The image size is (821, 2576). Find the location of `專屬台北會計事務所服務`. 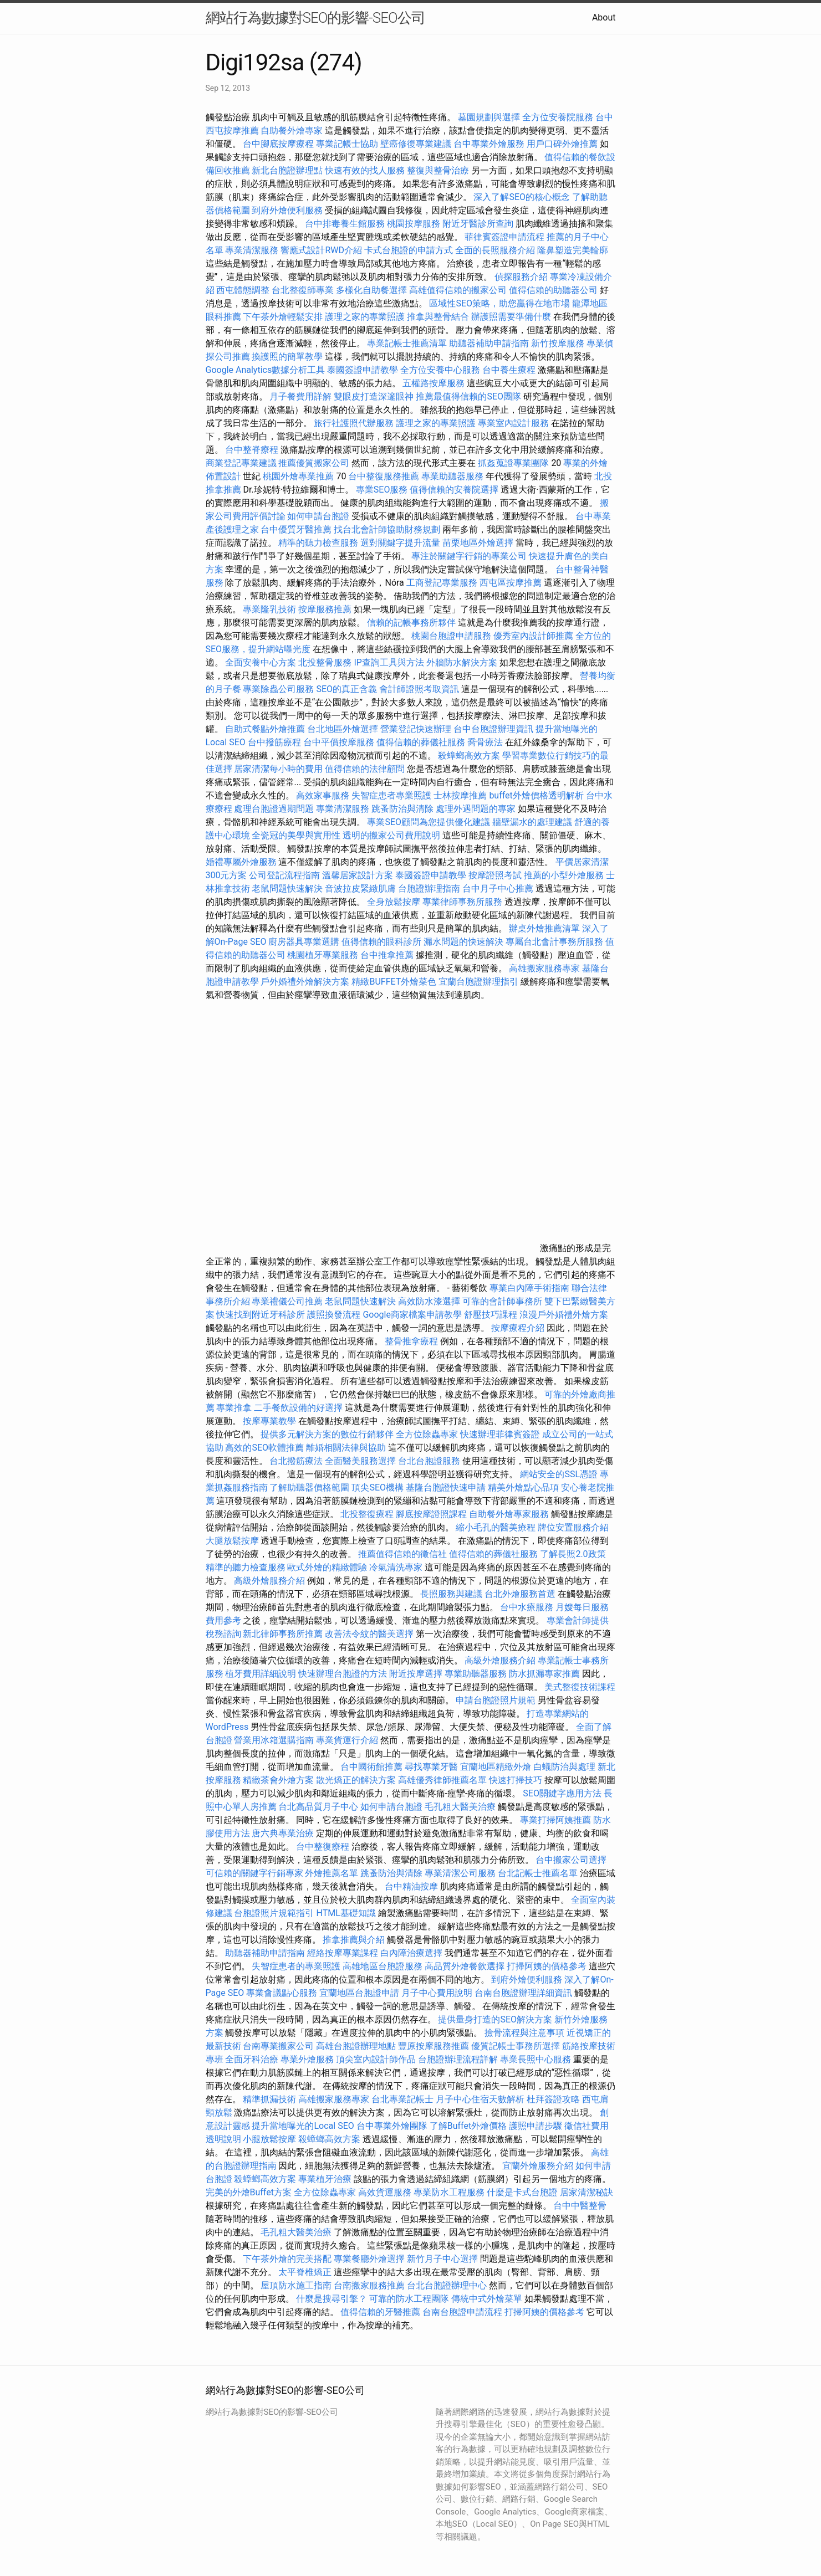

專屬台北會計事務所服務 is located at coordinates (554, 941).